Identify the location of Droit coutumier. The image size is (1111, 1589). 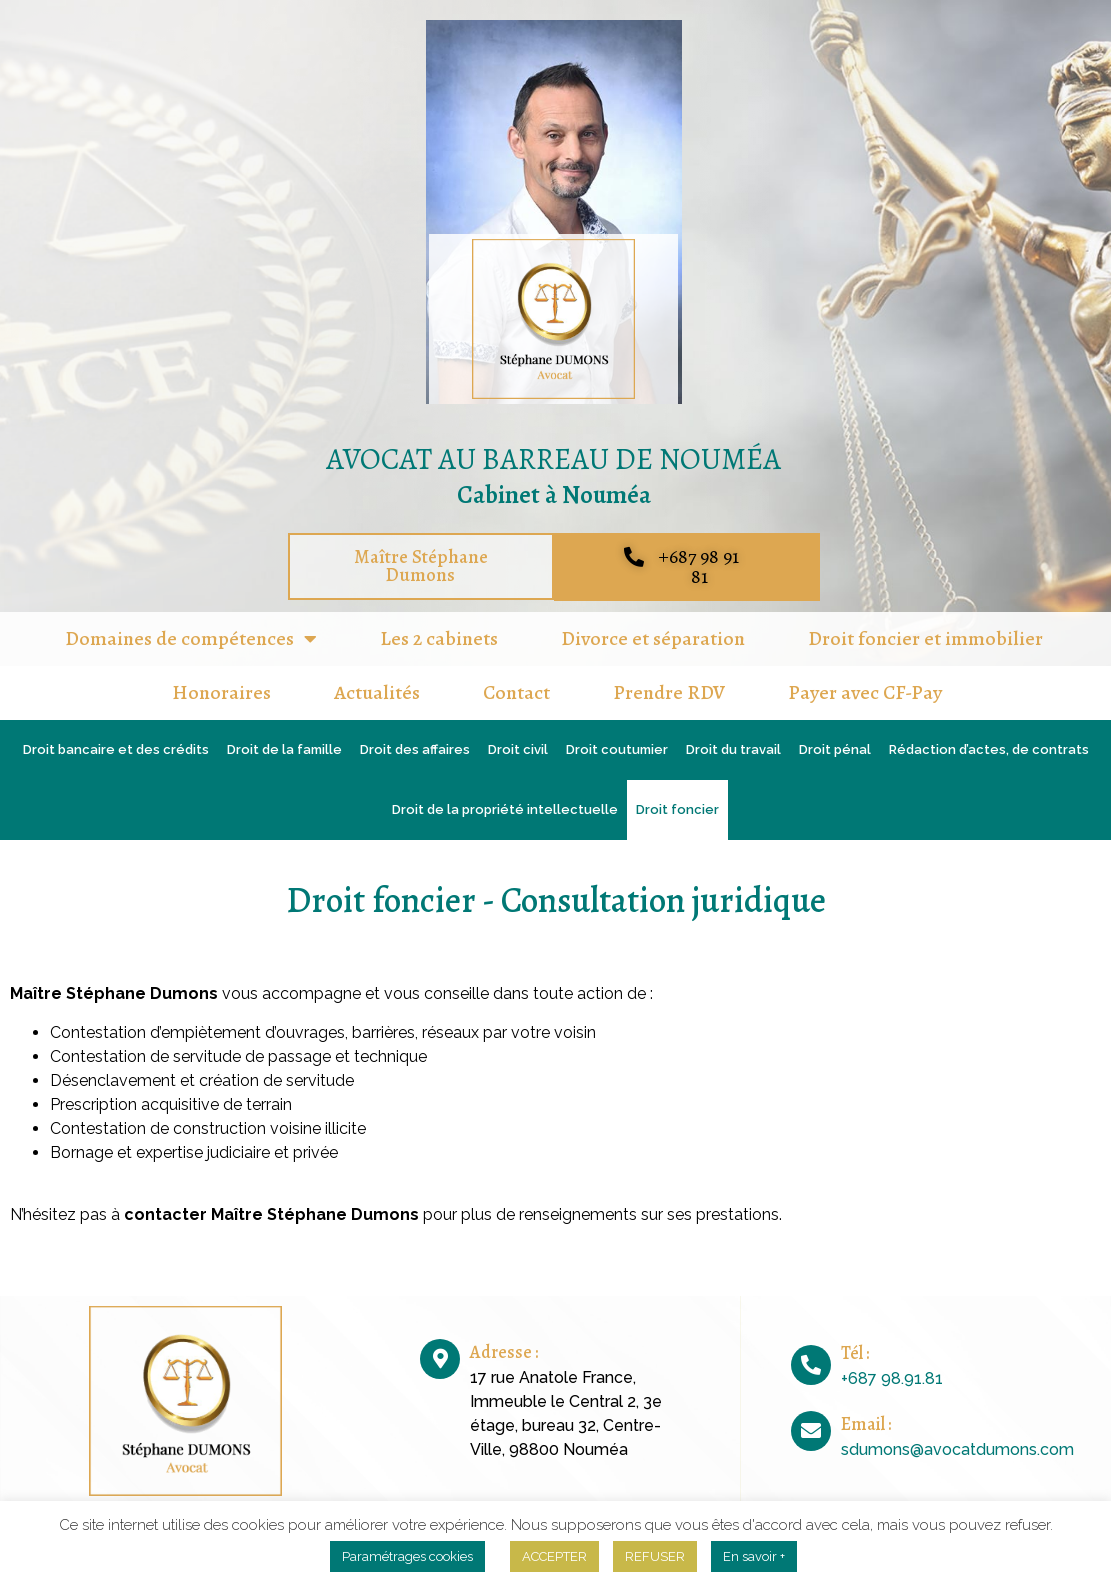
(617, 749).